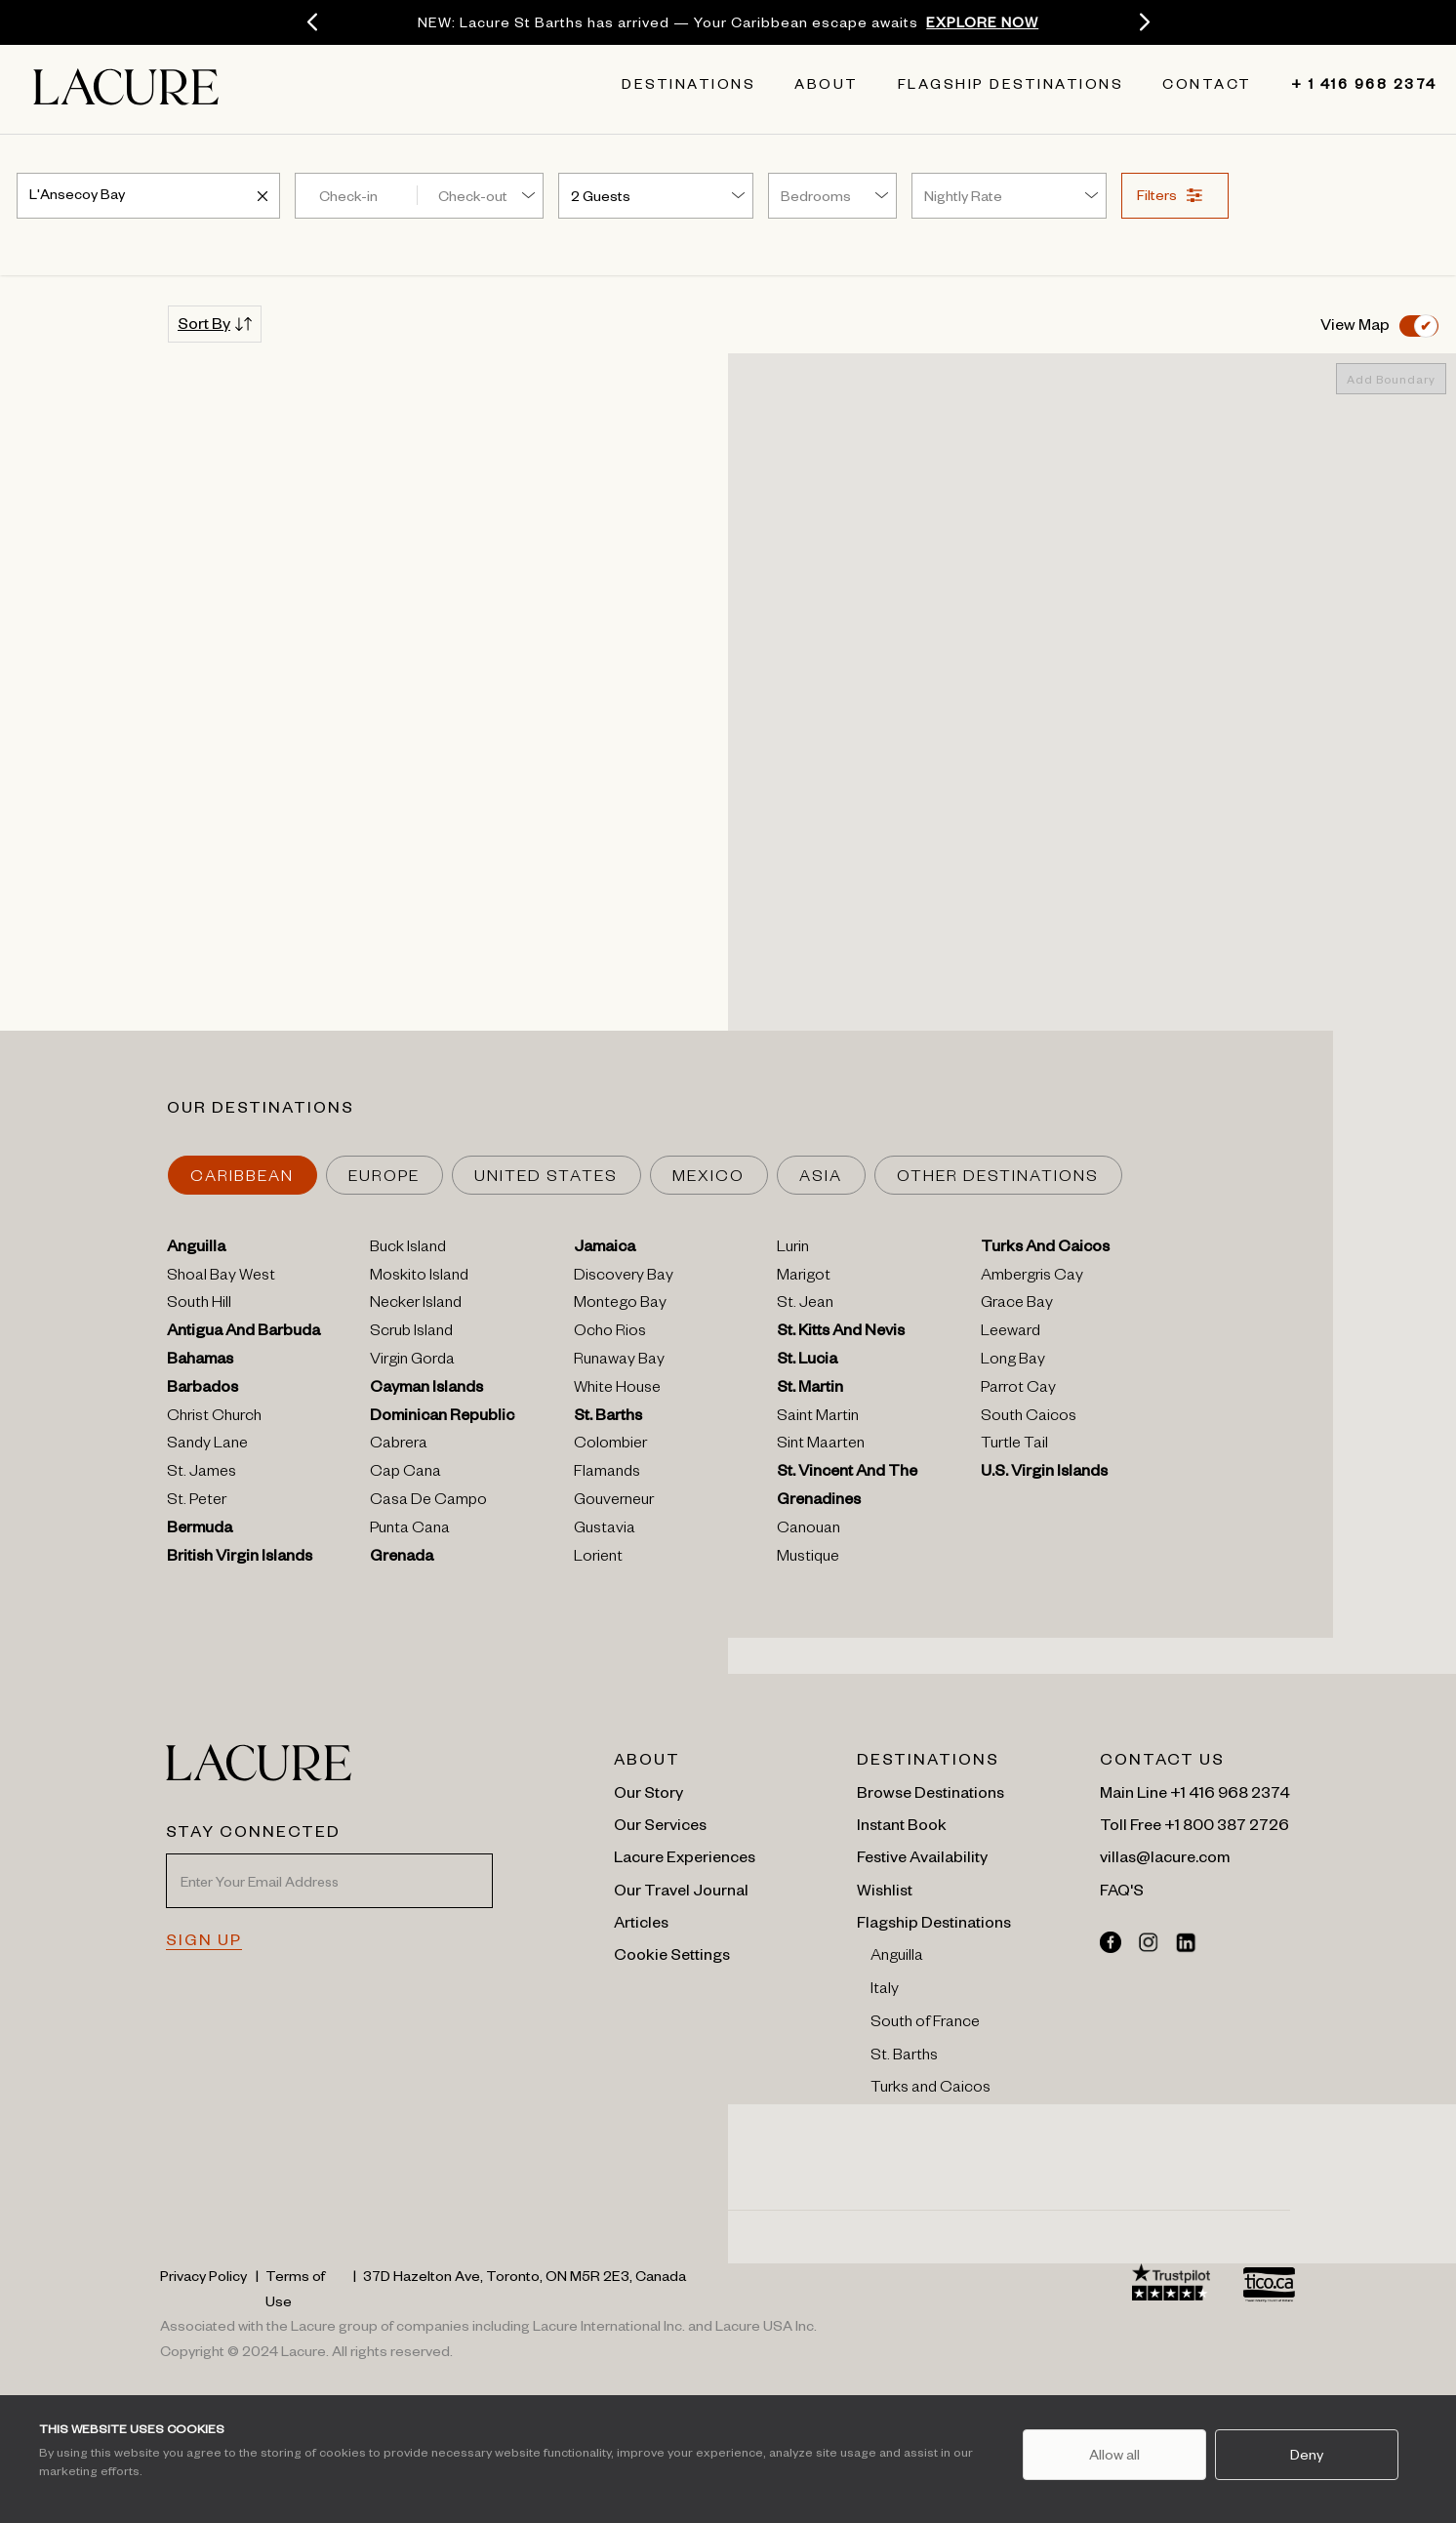  What do you see at coordinates (925, 2024) in the screenshot?
I see `South of France` at bounding box center [925, 2024].